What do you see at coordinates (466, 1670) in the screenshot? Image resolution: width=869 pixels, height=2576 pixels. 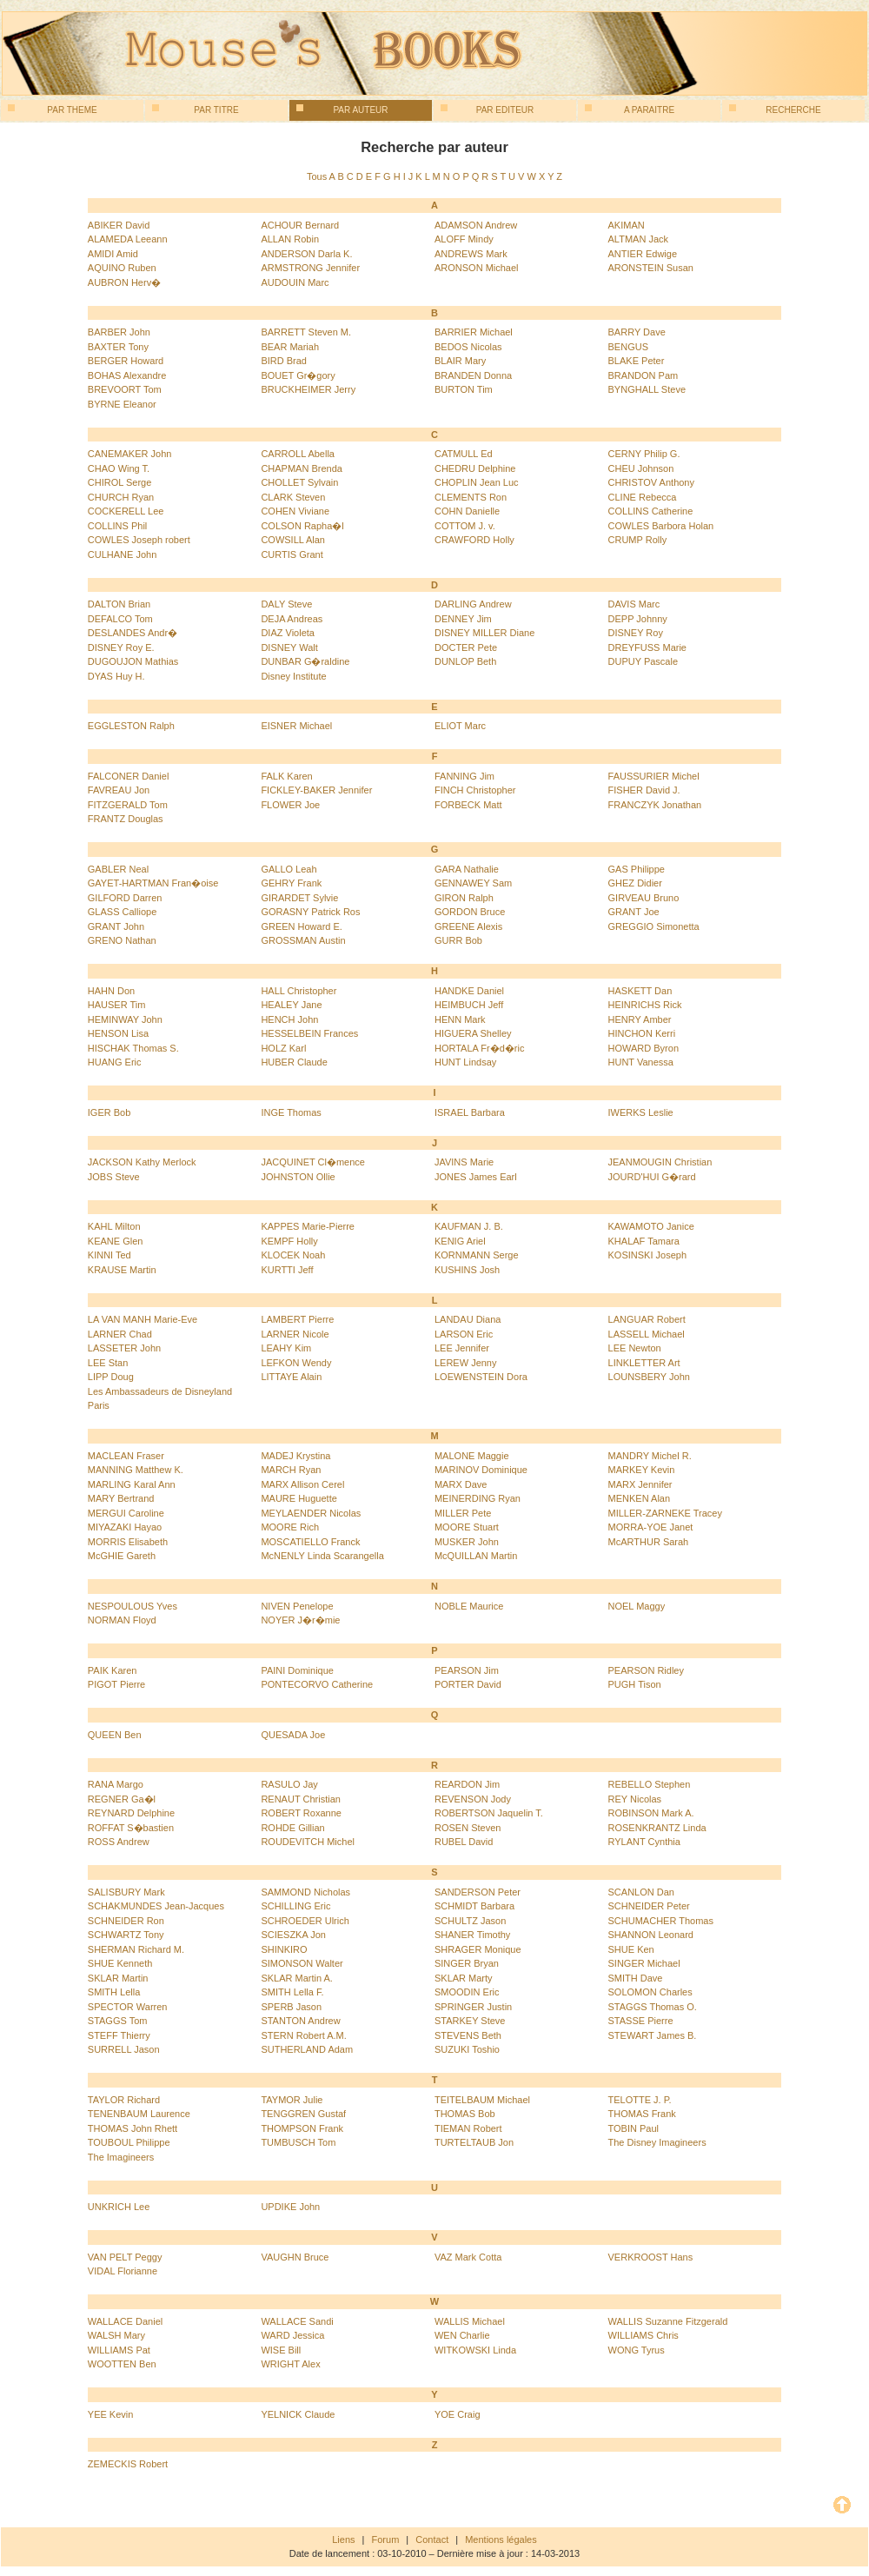 I see `PEARSON Jim` at bounding box center [466, 1670].